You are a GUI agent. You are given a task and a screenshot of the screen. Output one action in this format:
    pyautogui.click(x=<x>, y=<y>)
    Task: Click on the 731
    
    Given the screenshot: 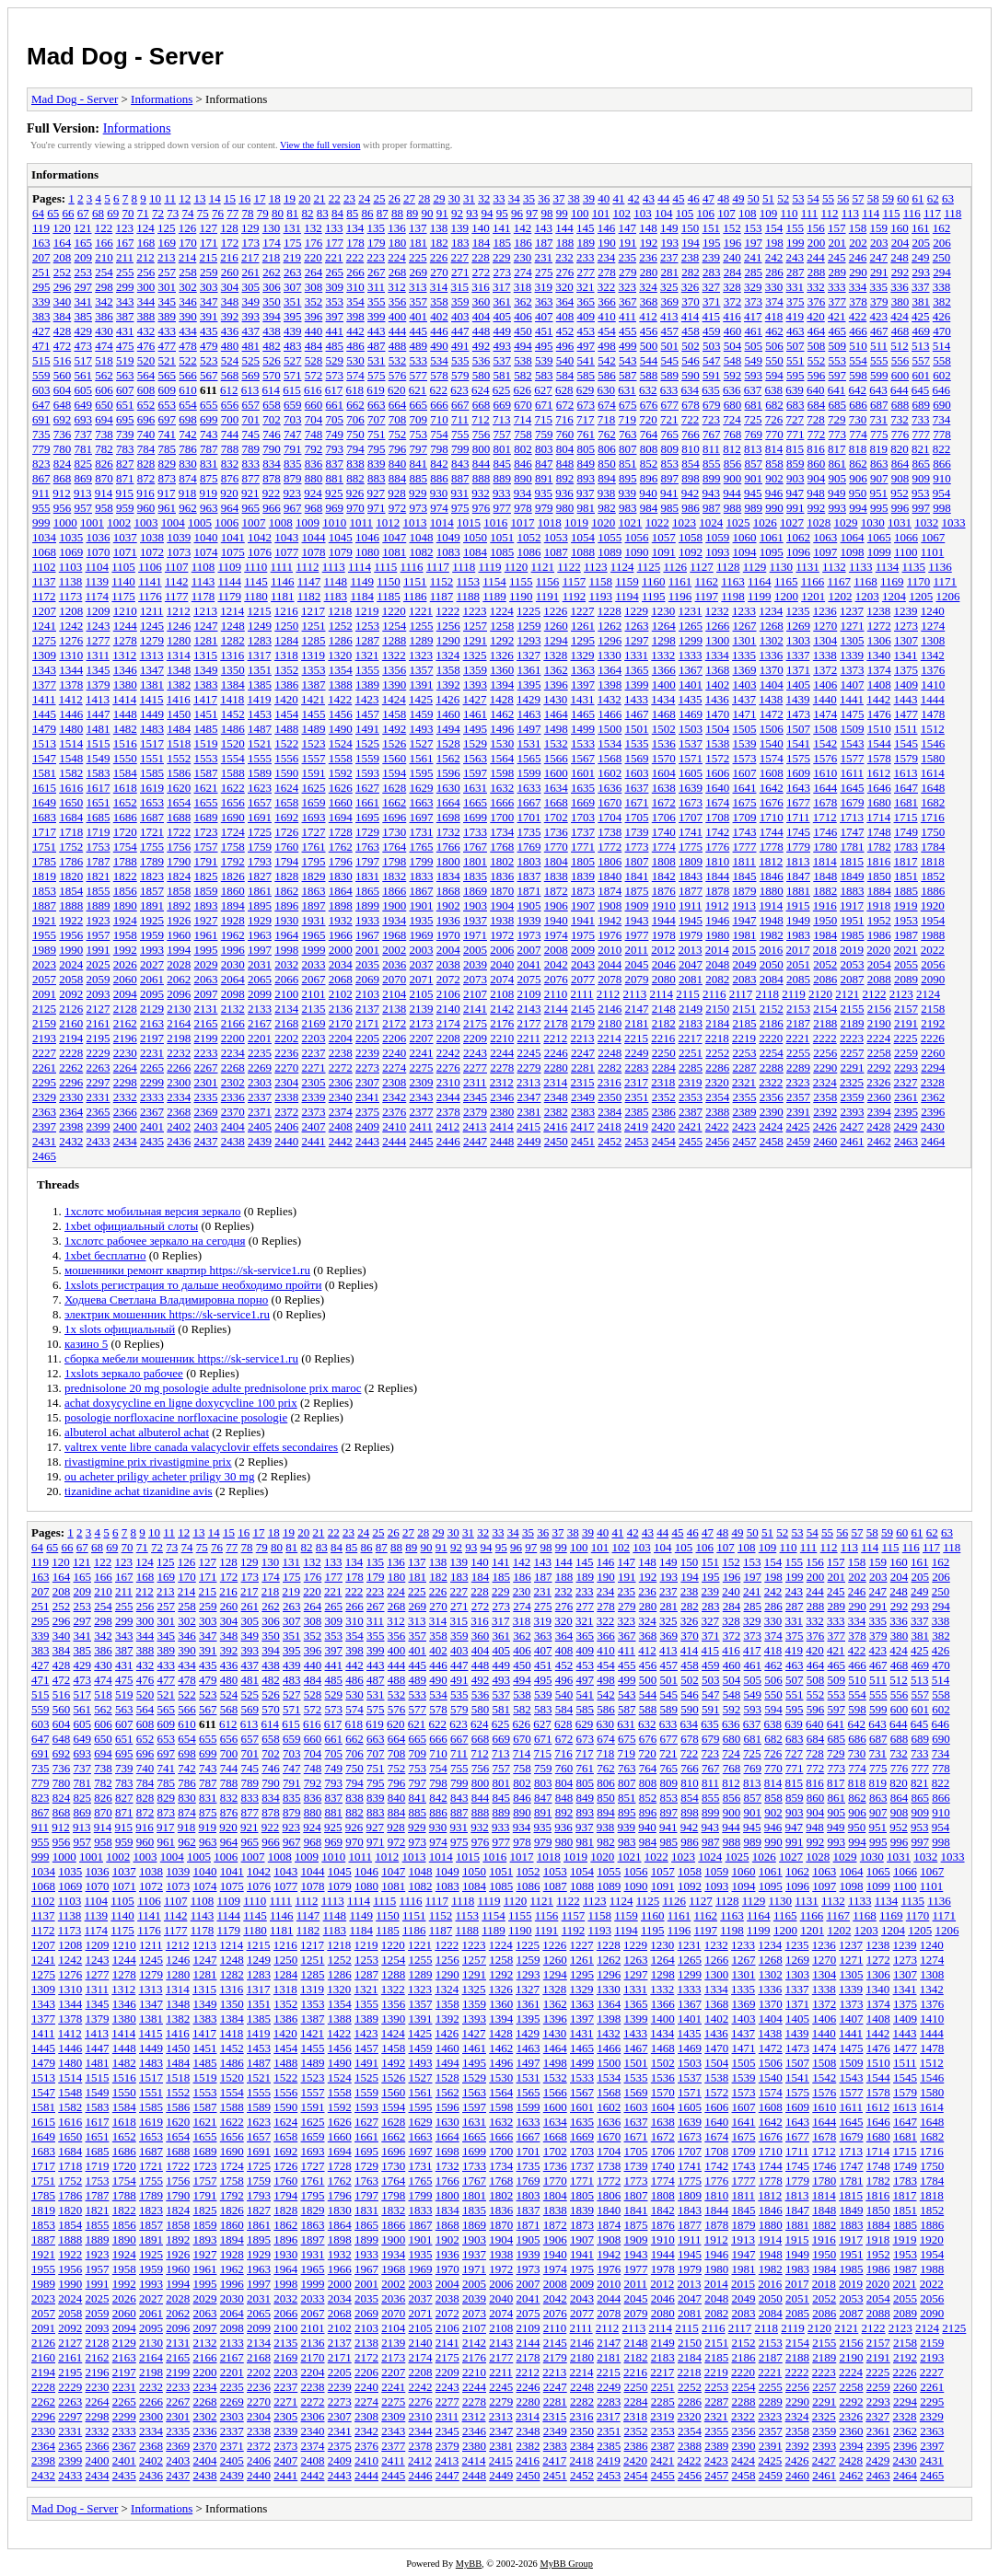 What is the action you would take?
    pyautogui.click(x=879, y=419)
    